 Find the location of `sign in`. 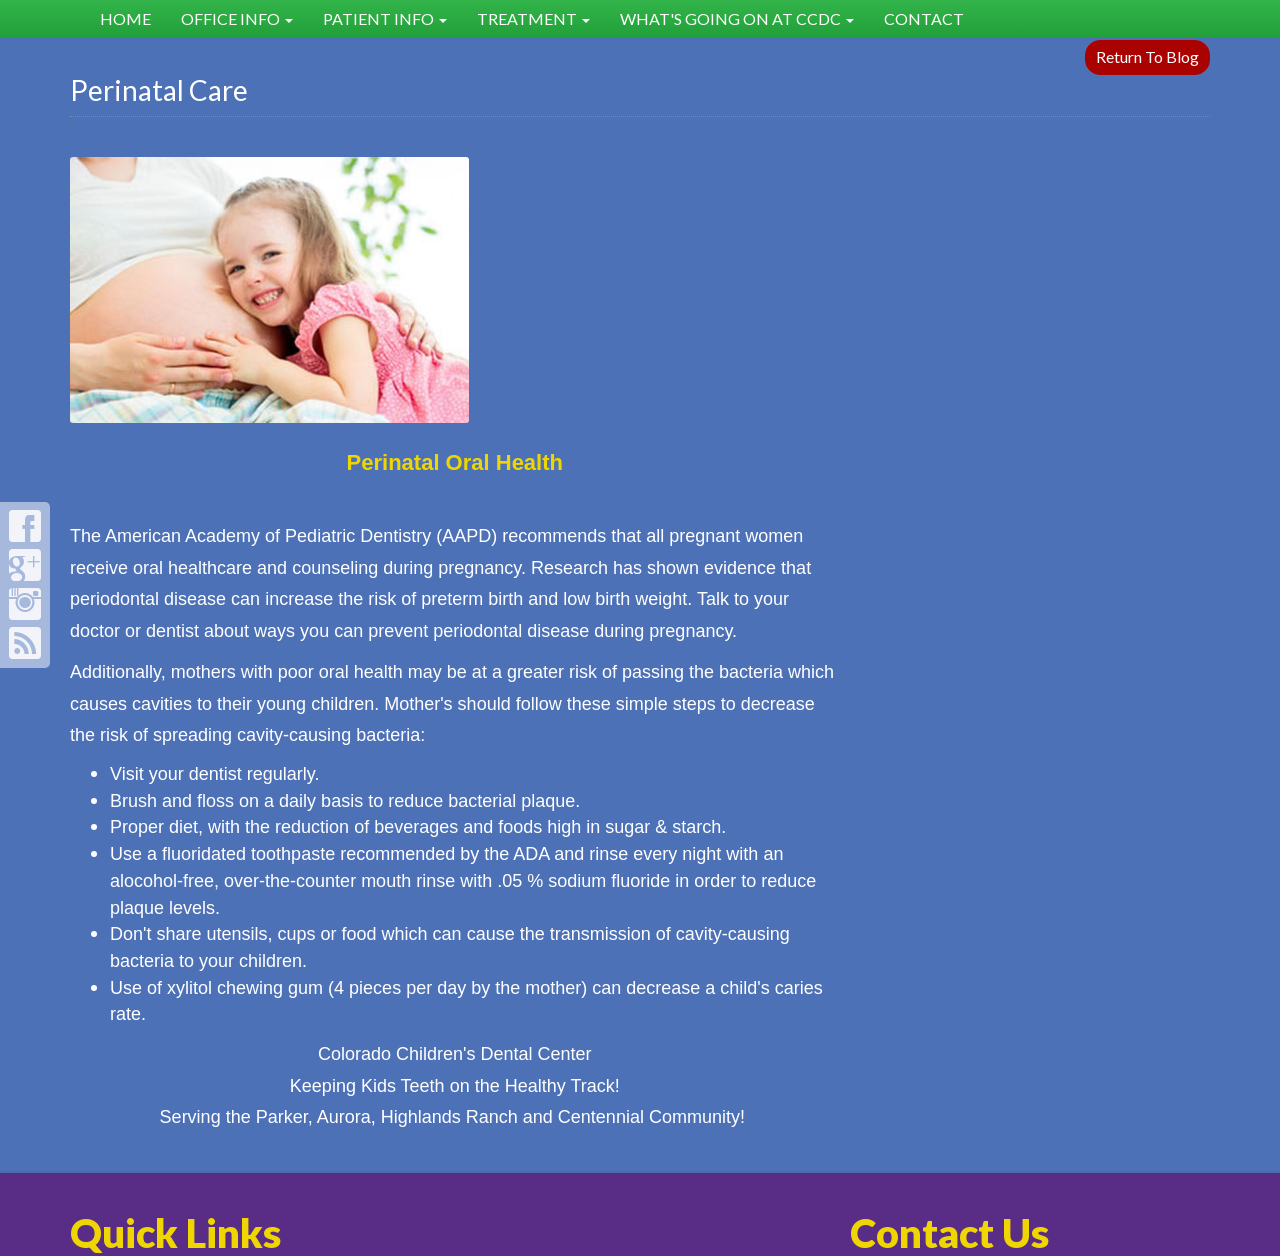

sign in is located at coordinates (722, 1163).